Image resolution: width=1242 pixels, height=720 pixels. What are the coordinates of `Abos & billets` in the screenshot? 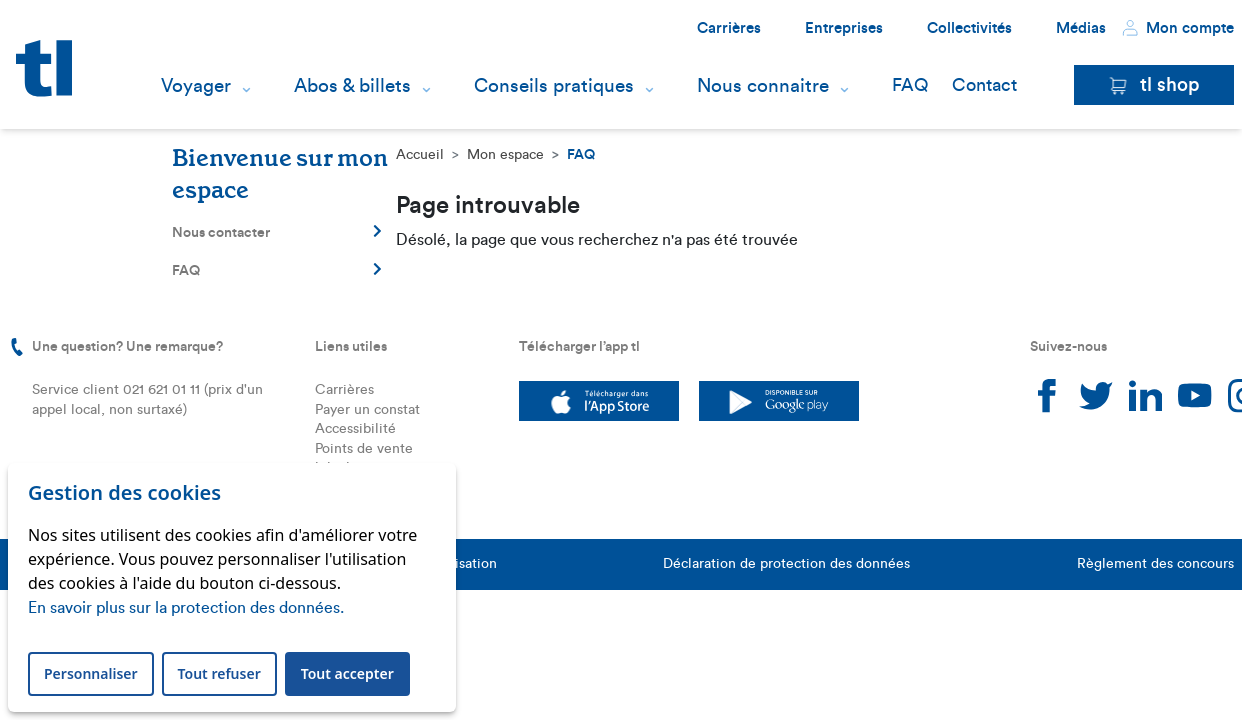 It's located at (352, 86).